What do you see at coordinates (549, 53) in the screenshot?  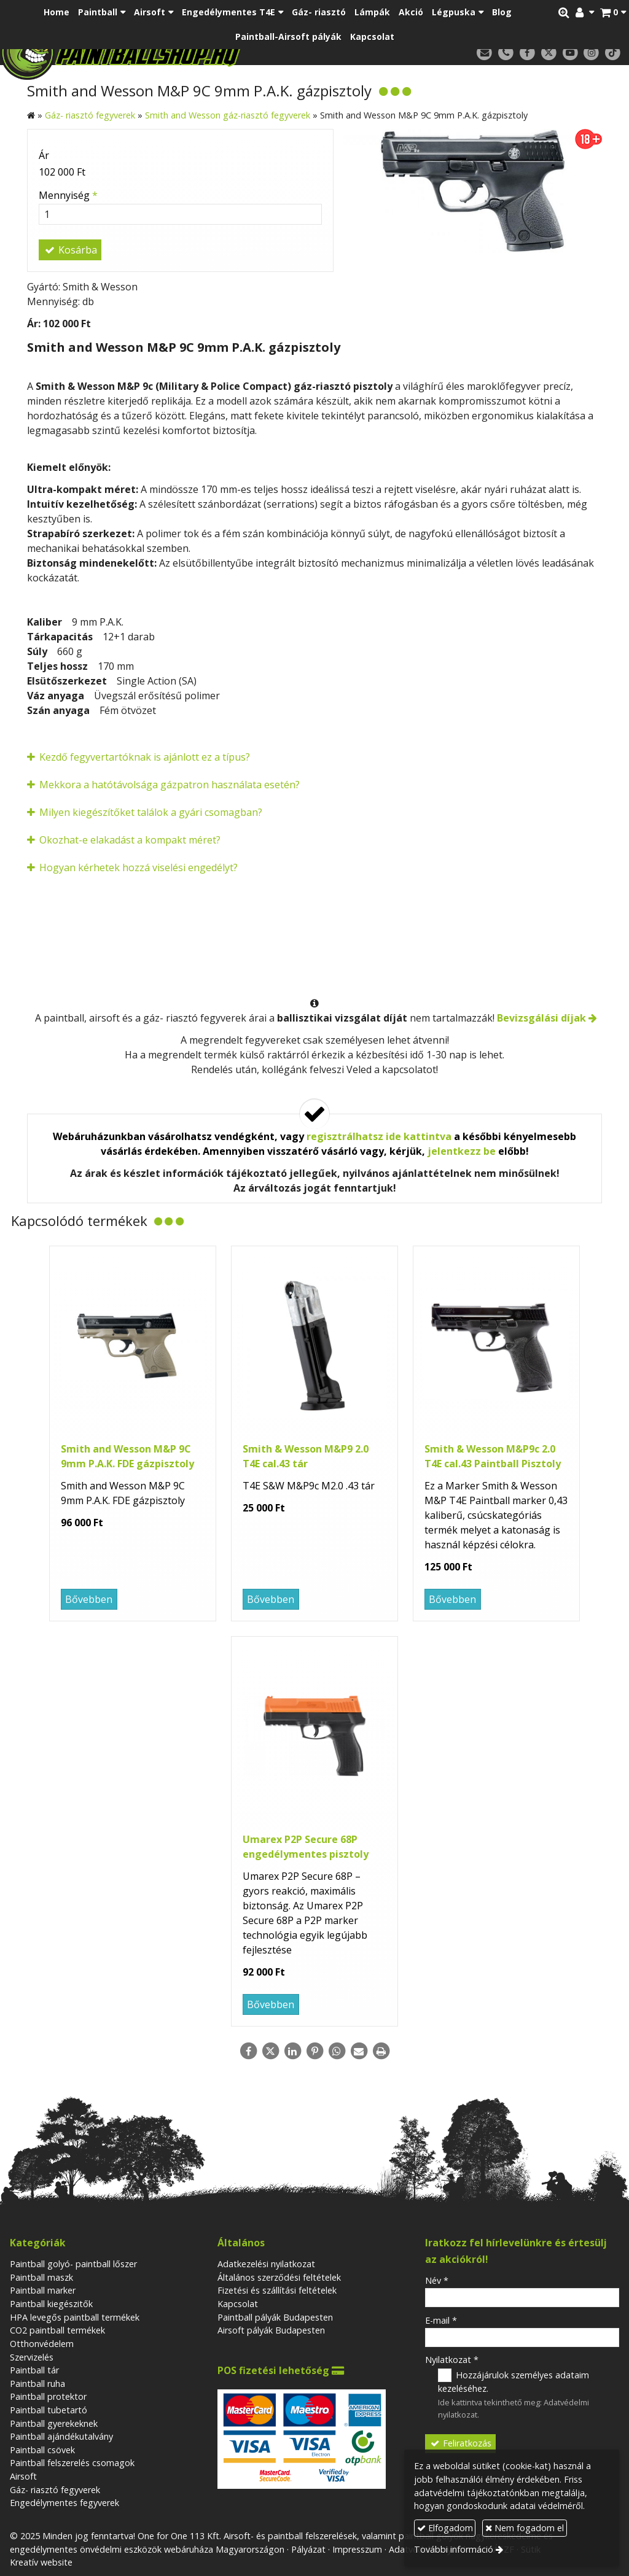 I see `[X (Twitter)]` at bounding box center [549, 53].